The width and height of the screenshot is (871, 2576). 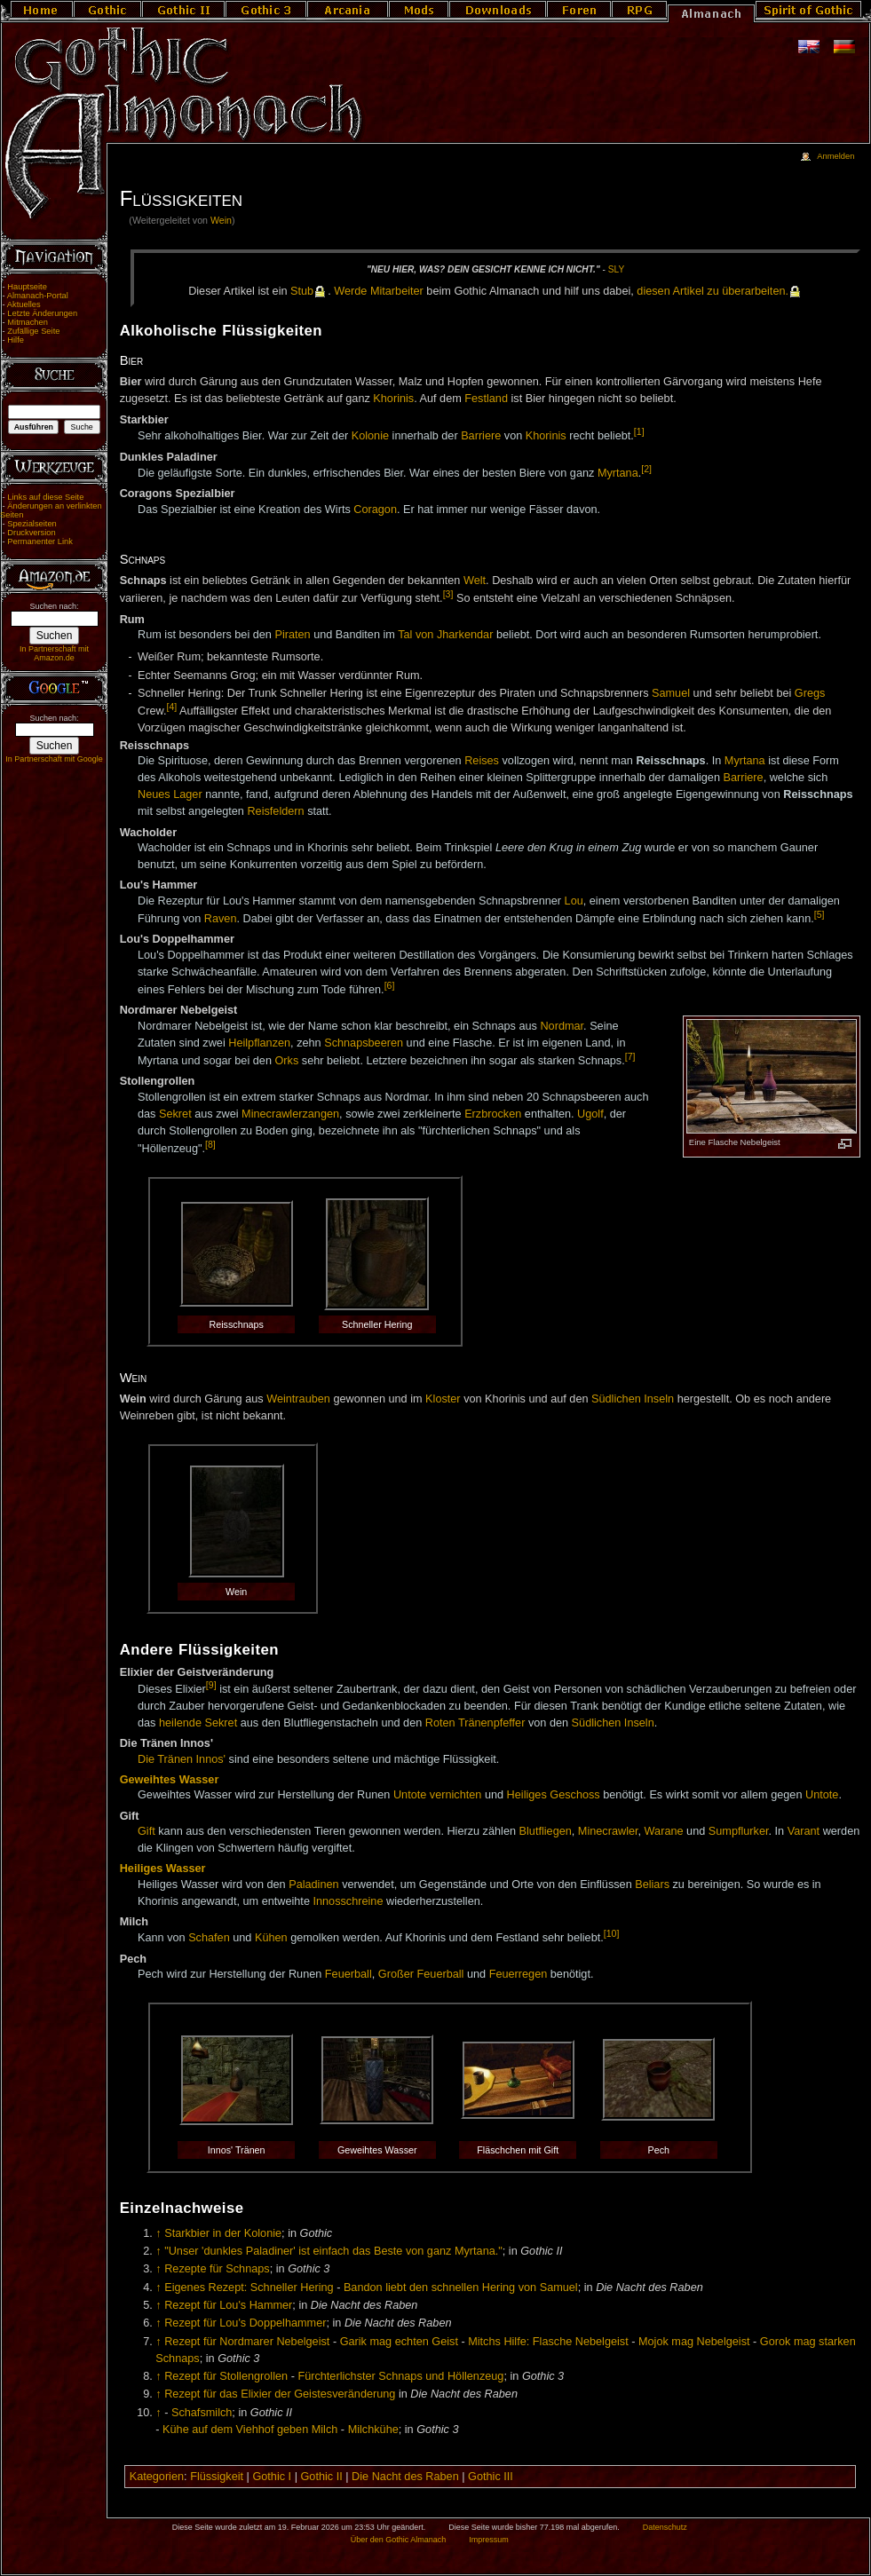 I want to click on Blutfliegen, so click(x=545, y=1831).